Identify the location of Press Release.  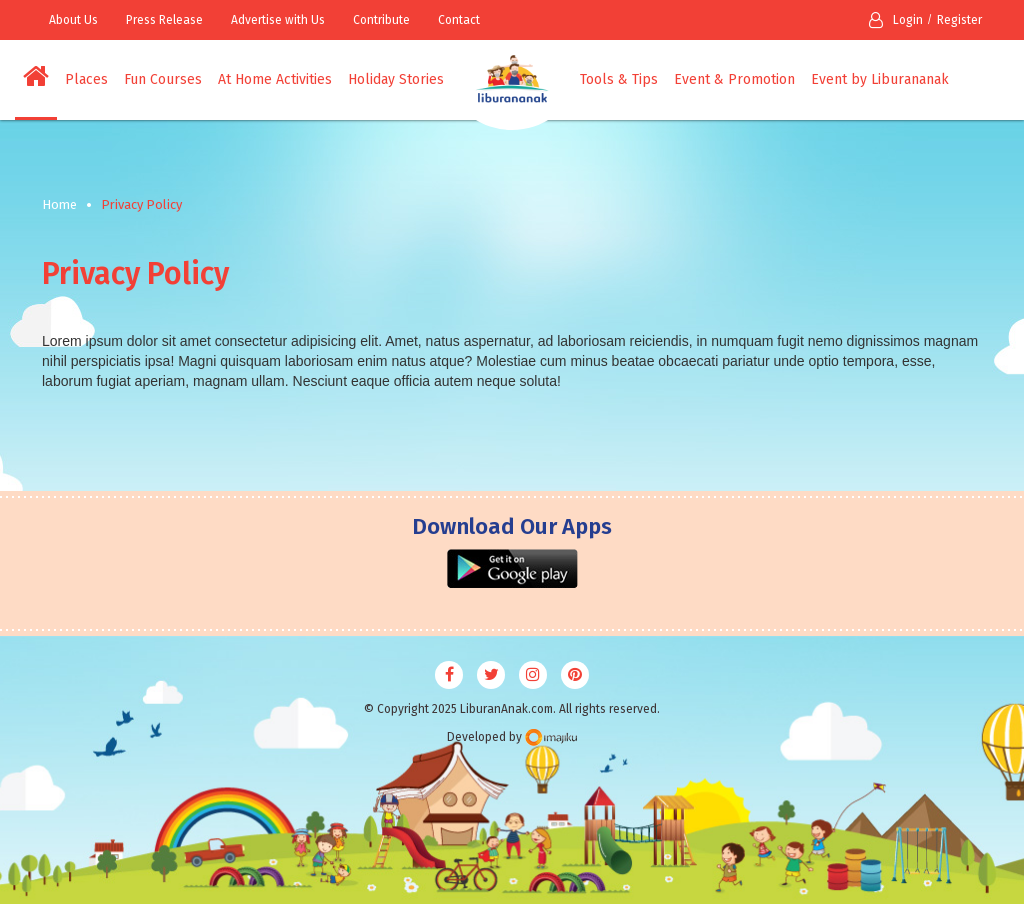
(164, 20).